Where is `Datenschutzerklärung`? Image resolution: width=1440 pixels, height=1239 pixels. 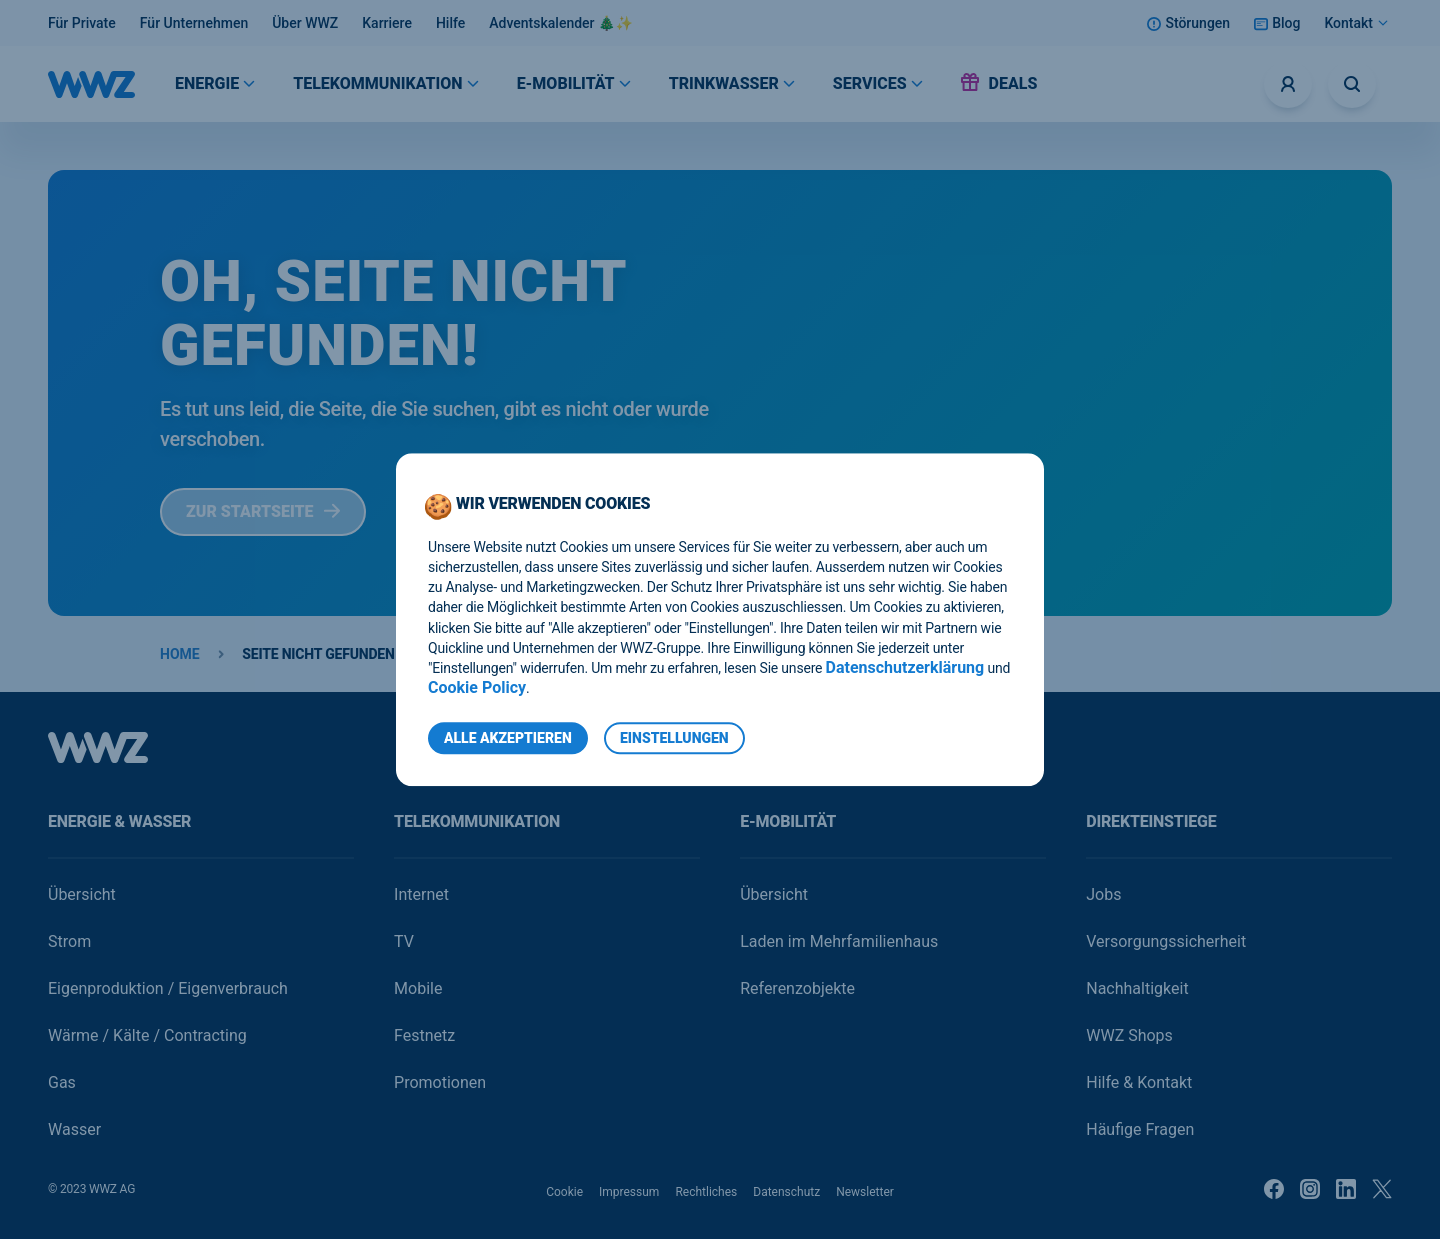
Datenschutzerklärung is located at coordinates (905, 667).